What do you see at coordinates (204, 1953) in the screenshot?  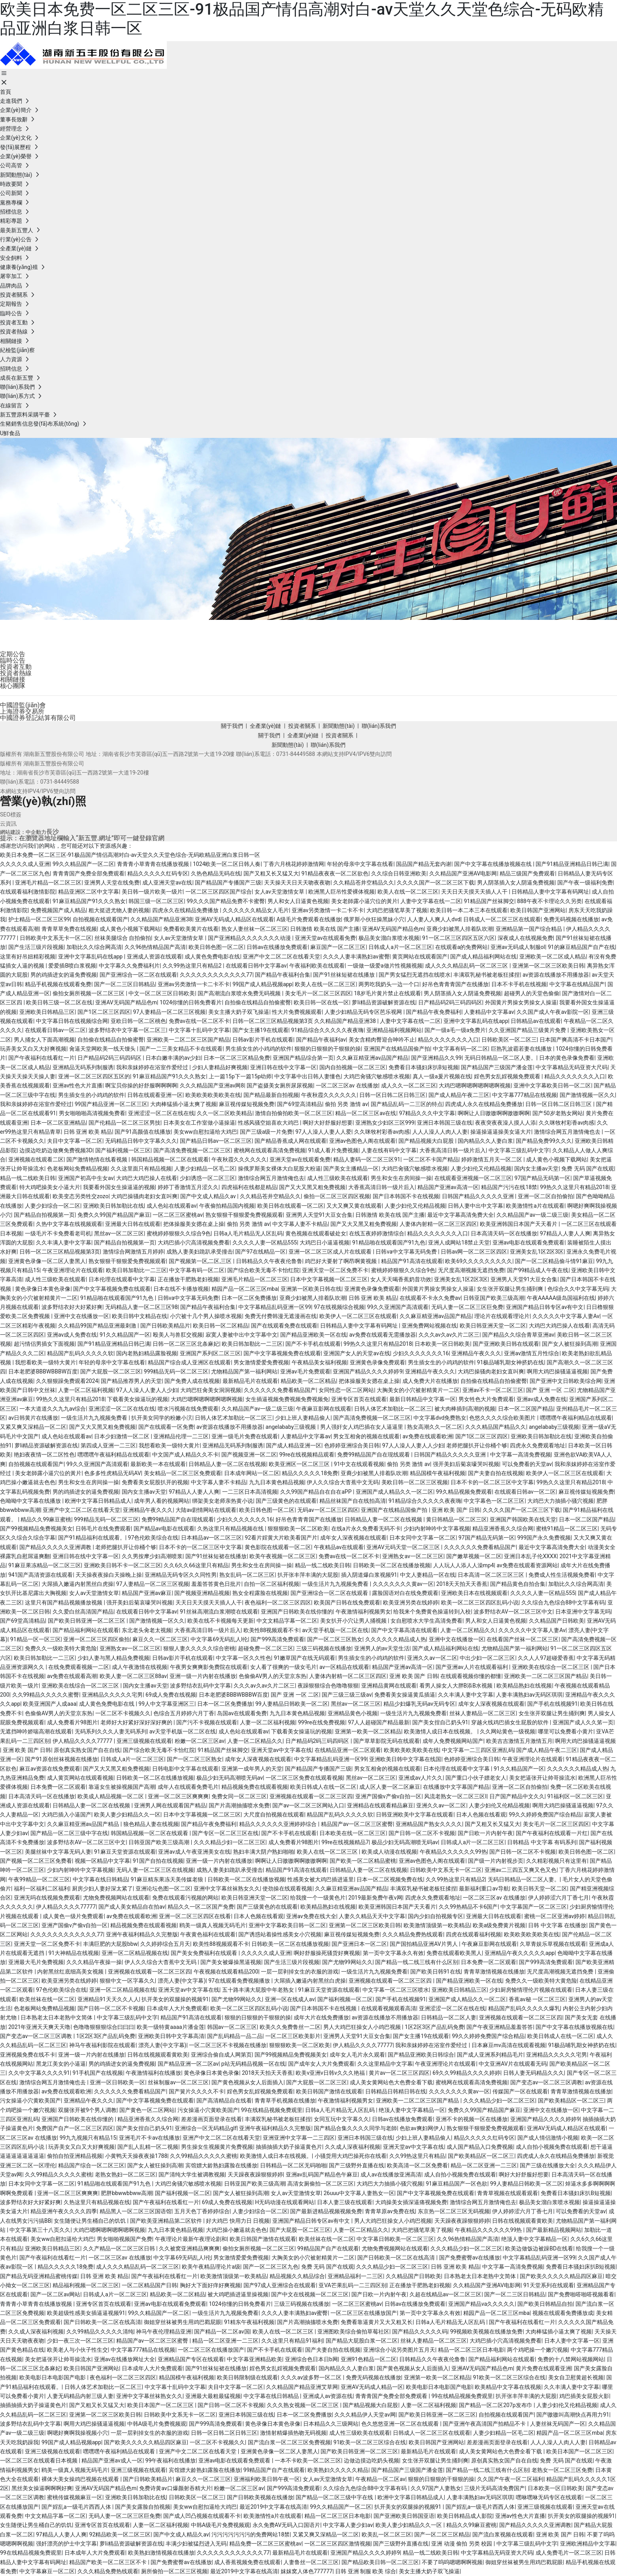 I see `国产美女免费福利在线观看` at bounding box center [204, 1953].